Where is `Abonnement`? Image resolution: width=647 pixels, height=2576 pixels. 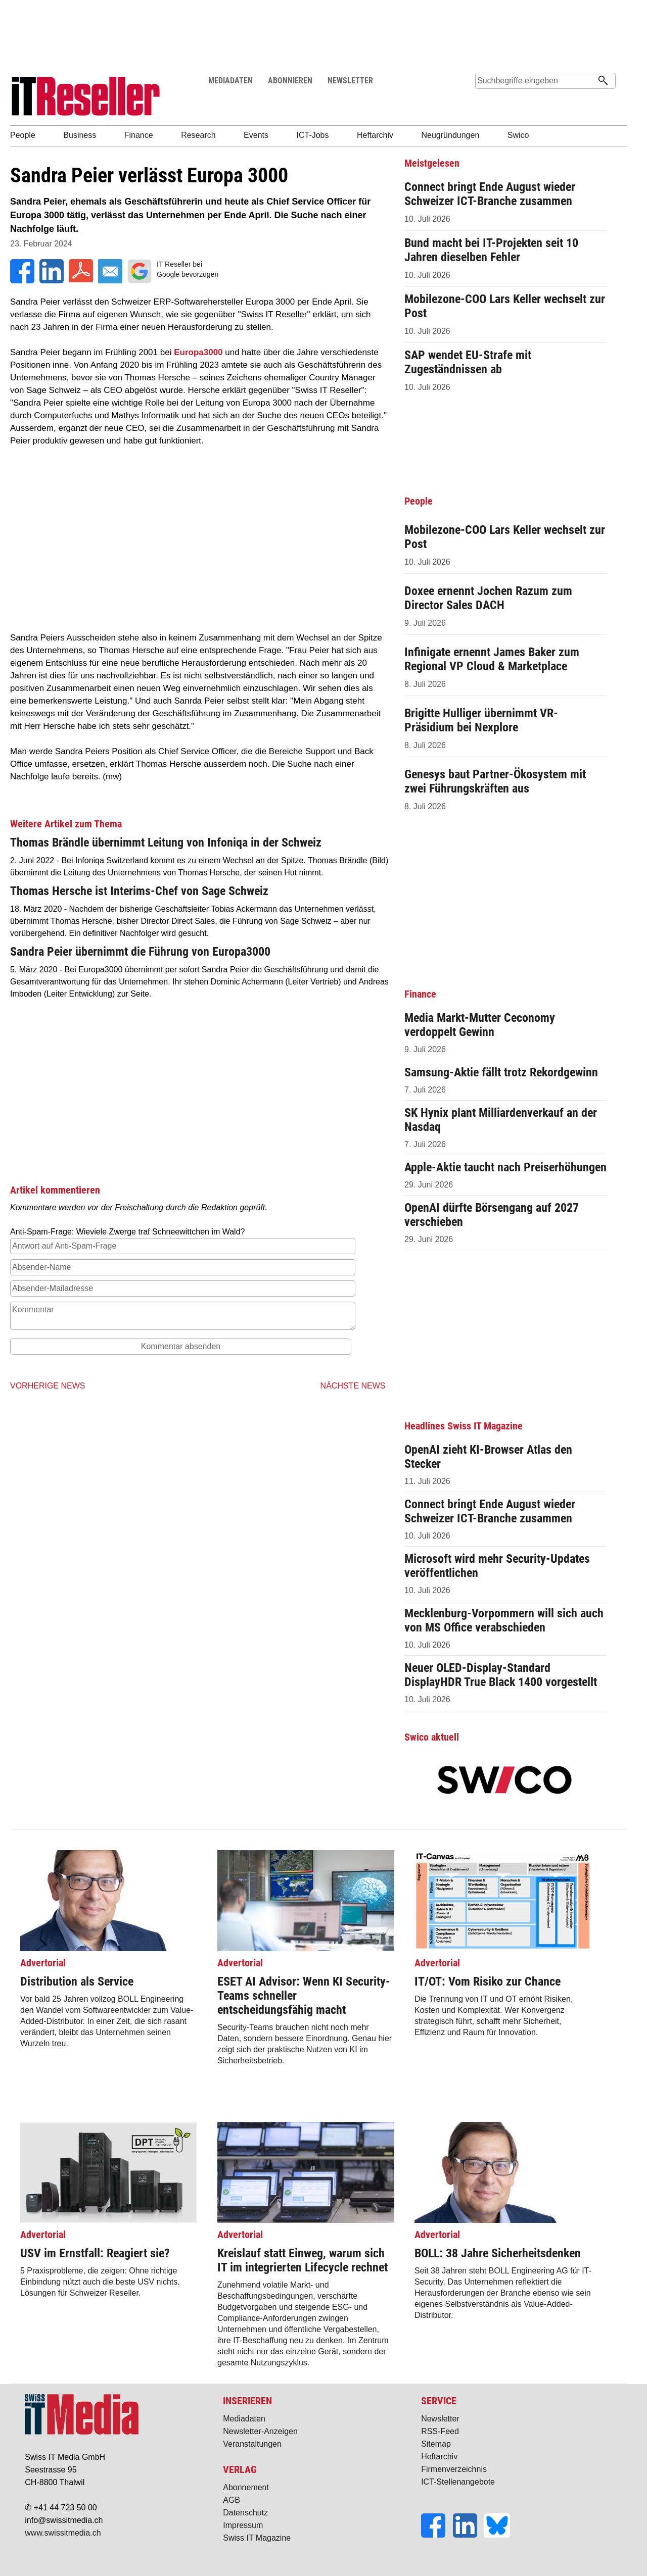 Abonnement is located at coordinates (246, 2487).